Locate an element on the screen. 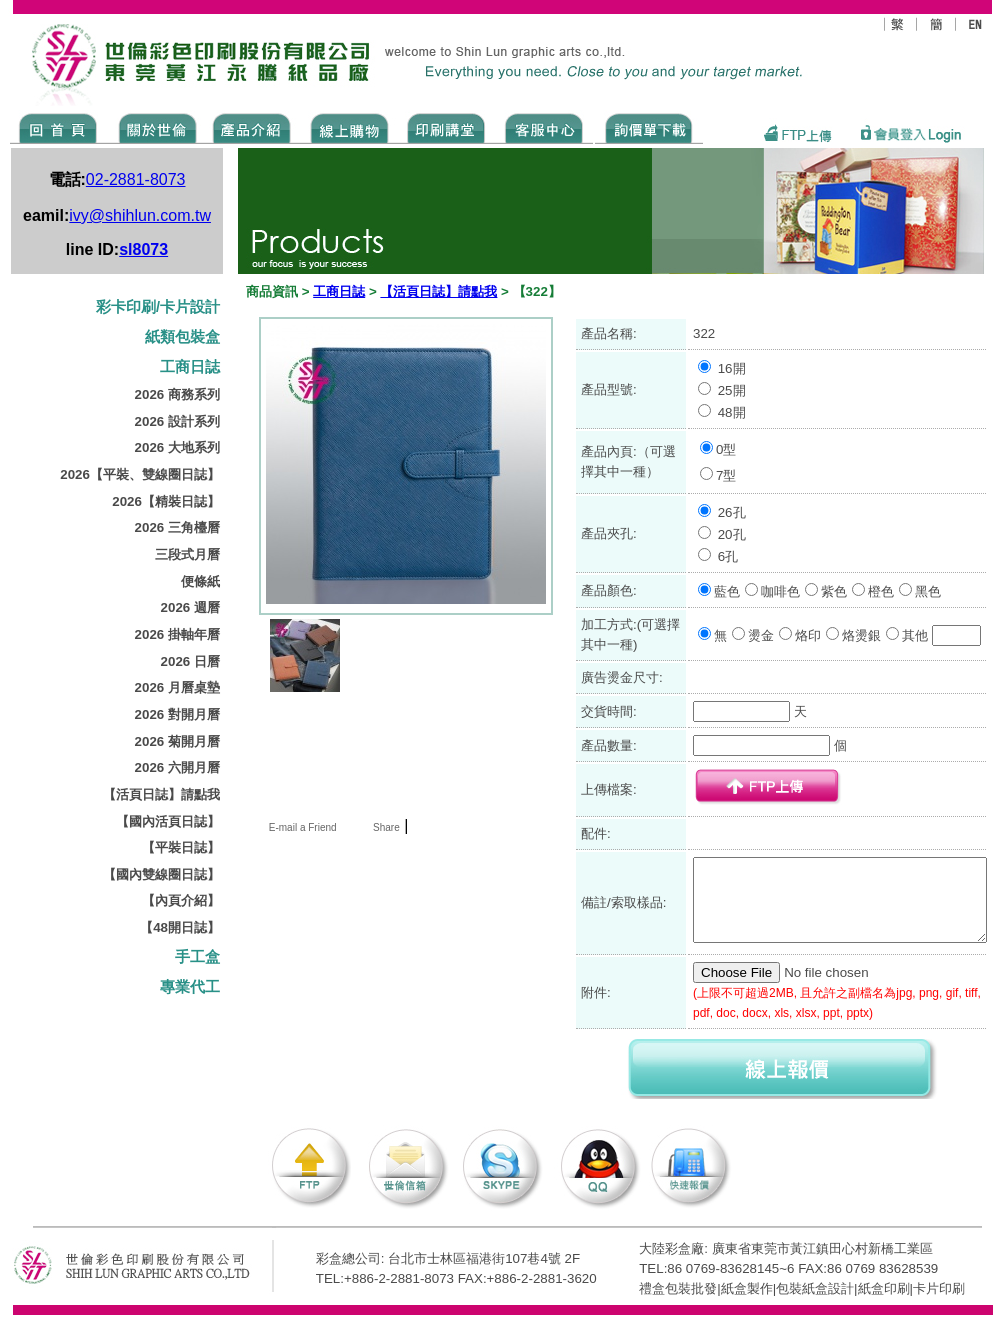 This screenshot has height=1319, width=1000. 便條紙 is located at coordinates (200, 581).